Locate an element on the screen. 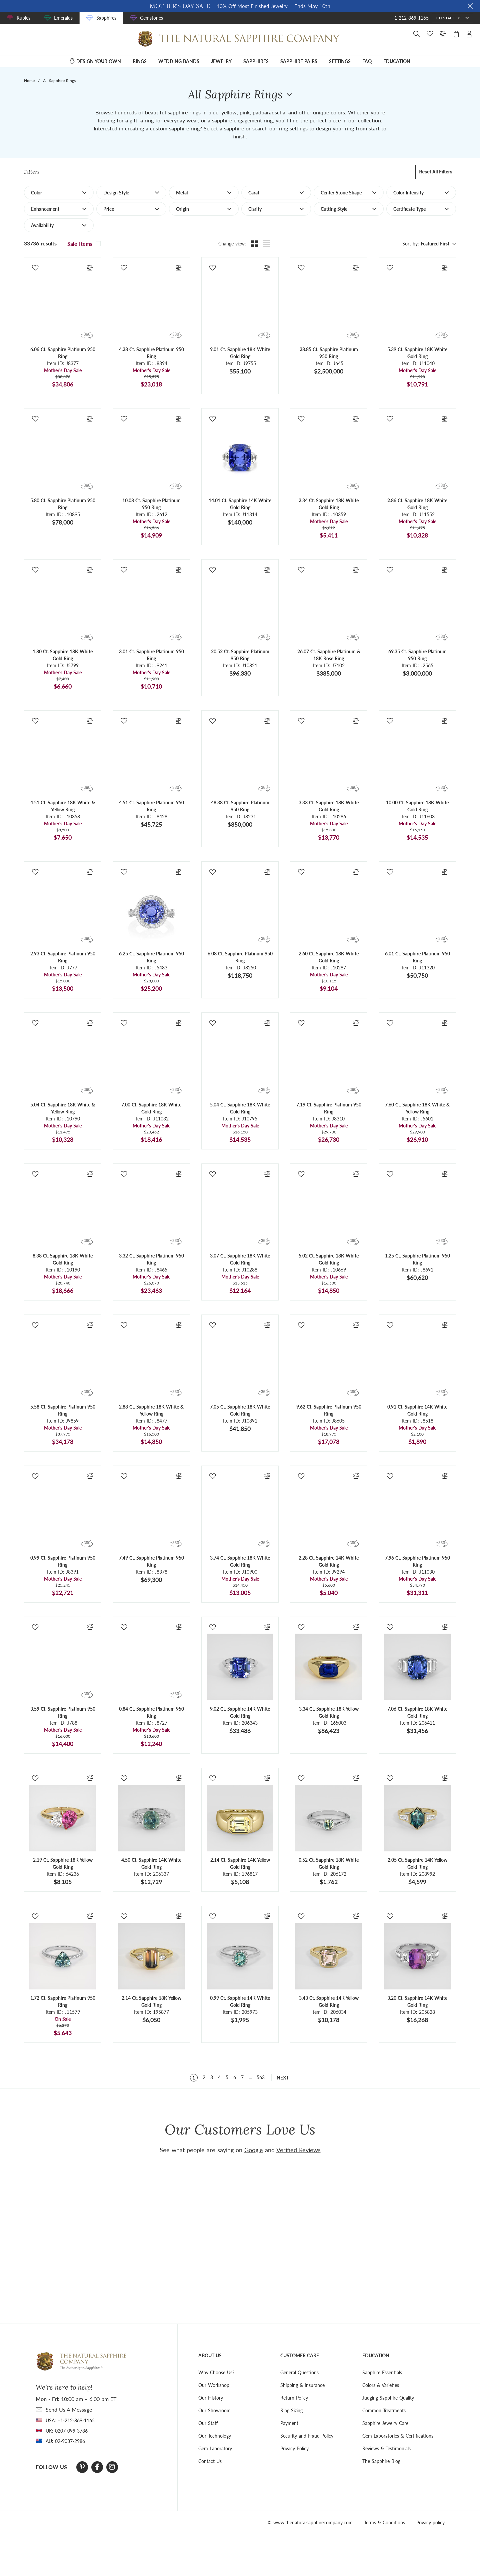  Google is located at coordinates (253, 2150).